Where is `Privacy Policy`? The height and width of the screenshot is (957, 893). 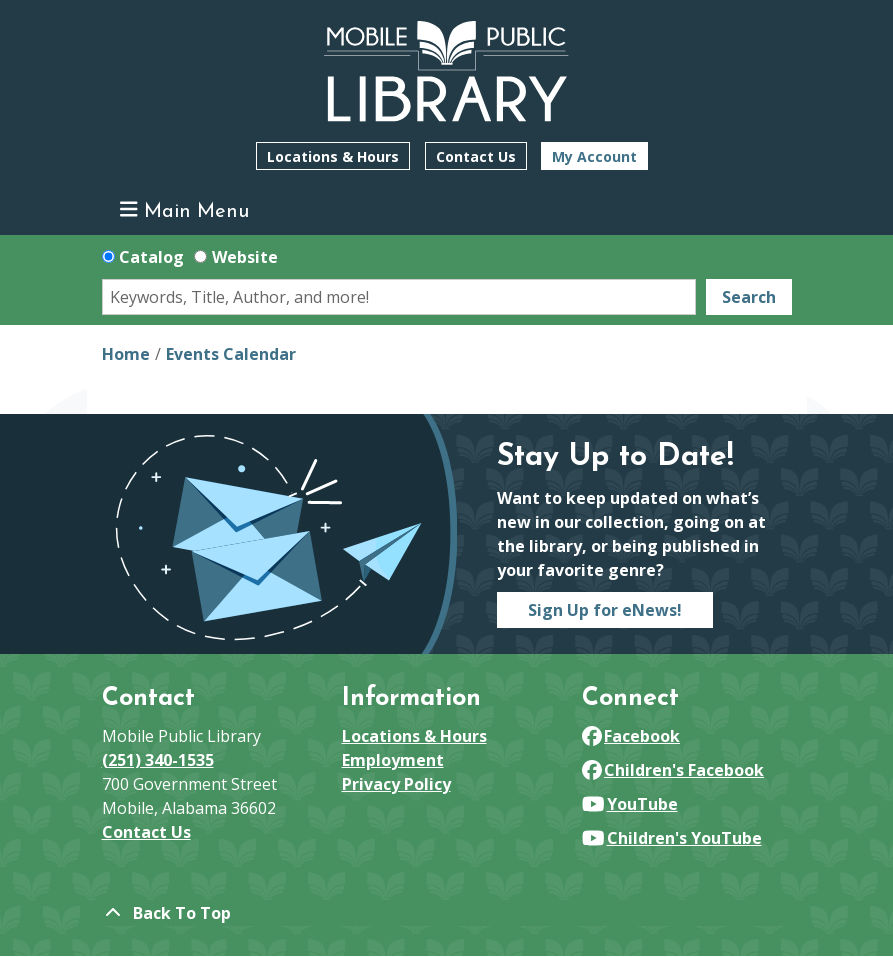 Privacy Policy is located at coordinates (396, 784).